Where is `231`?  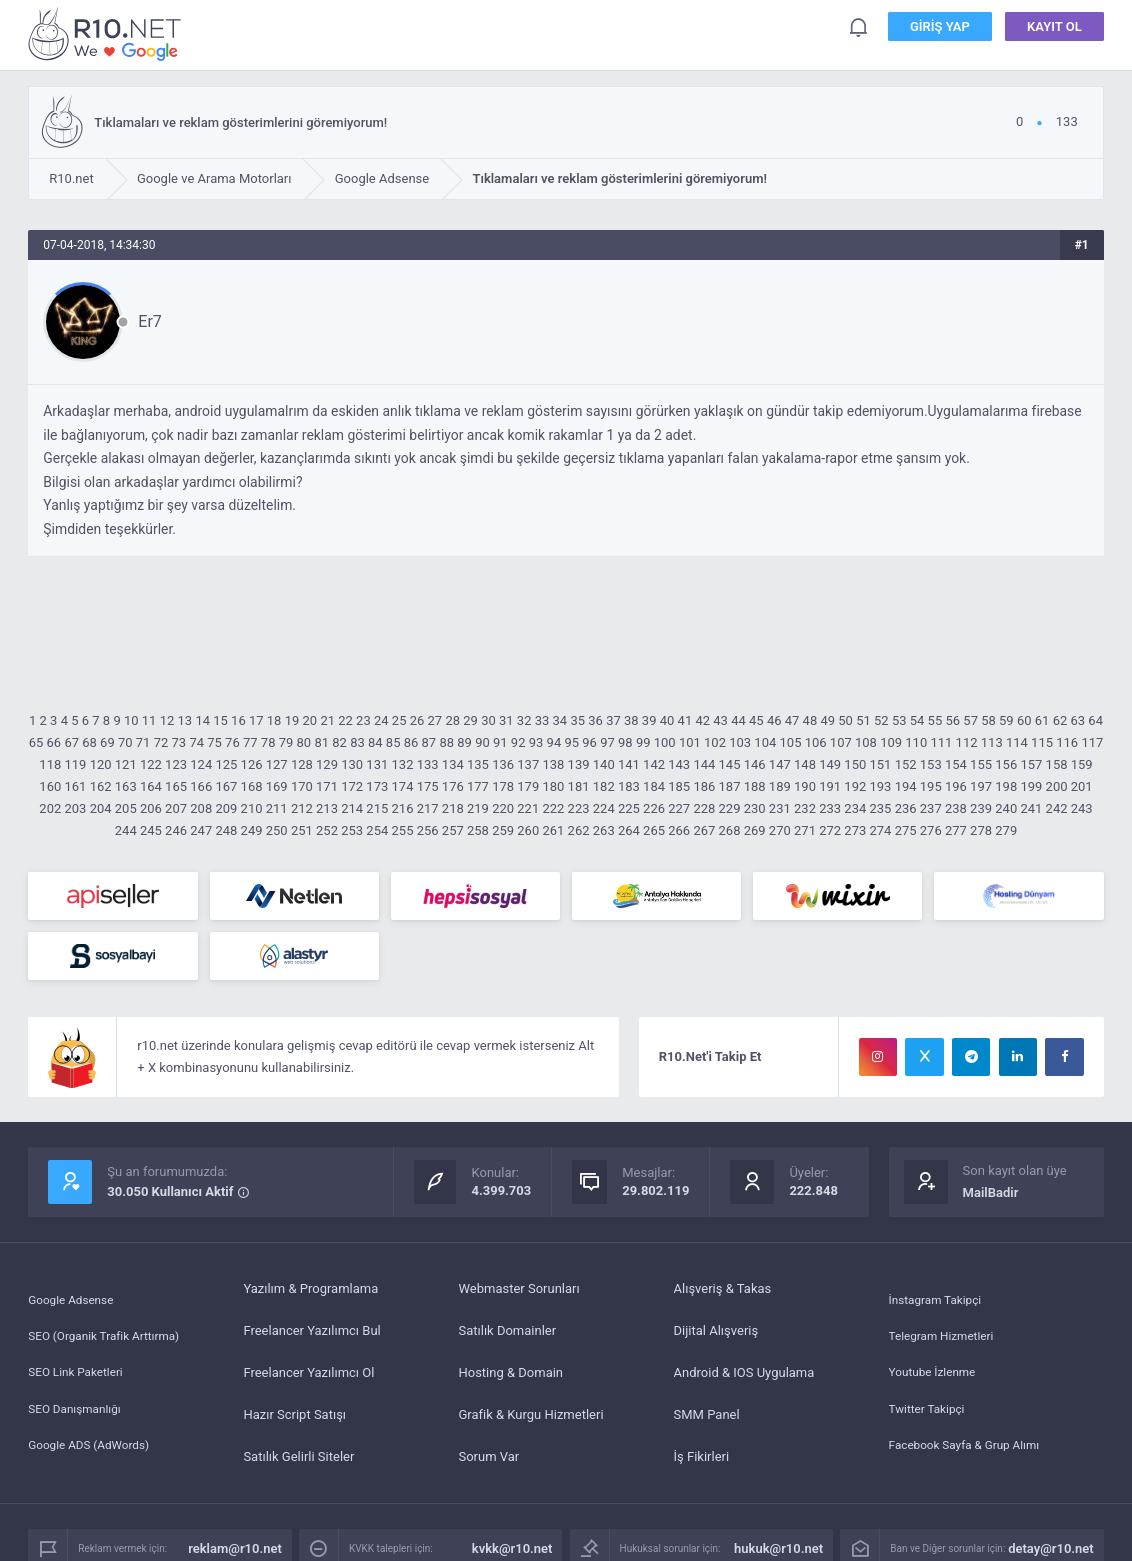 231 is located at coordinates (780, 808).